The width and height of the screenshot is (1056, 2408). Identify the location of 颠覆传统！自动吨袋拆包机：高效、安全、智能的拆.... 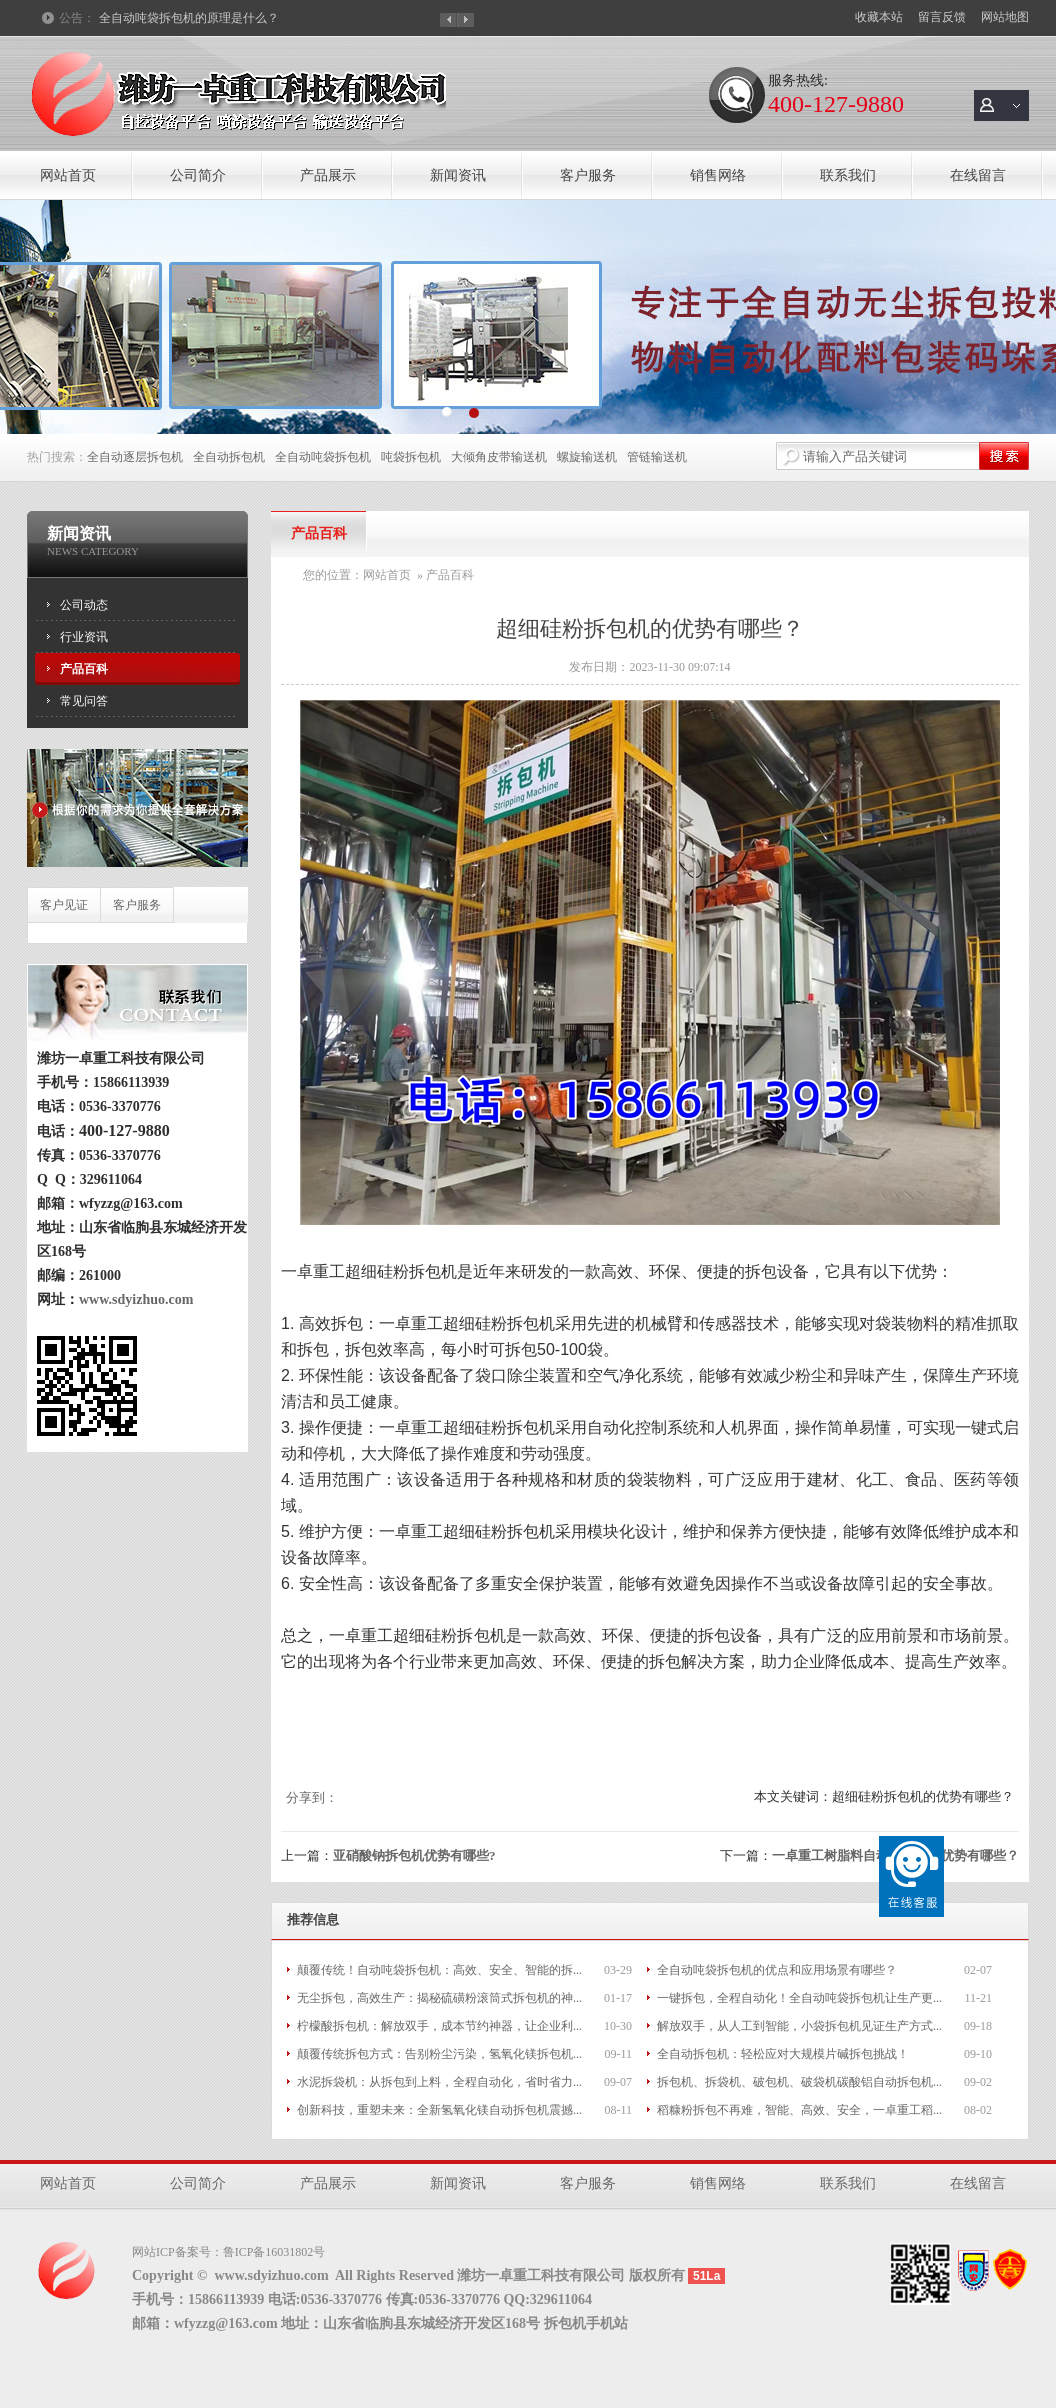
(439, 1970).